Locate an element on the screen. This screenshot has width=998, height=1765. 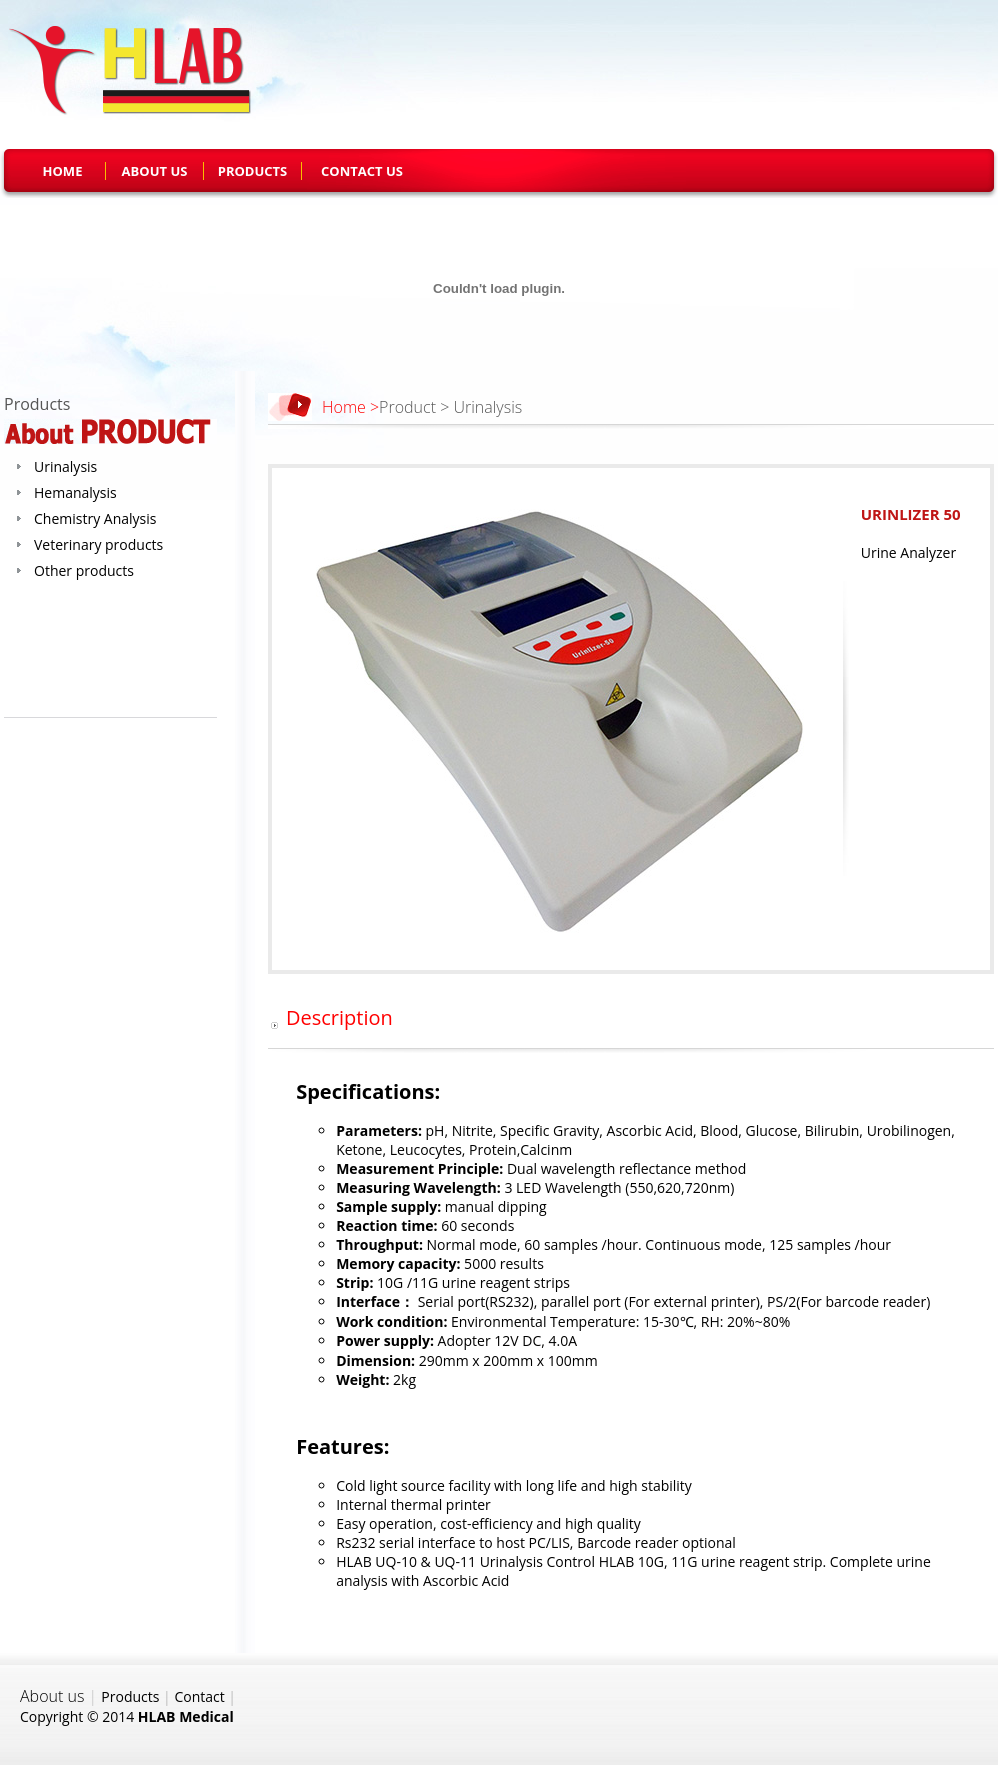
Veterinary products is located at coordinates (98, 544).